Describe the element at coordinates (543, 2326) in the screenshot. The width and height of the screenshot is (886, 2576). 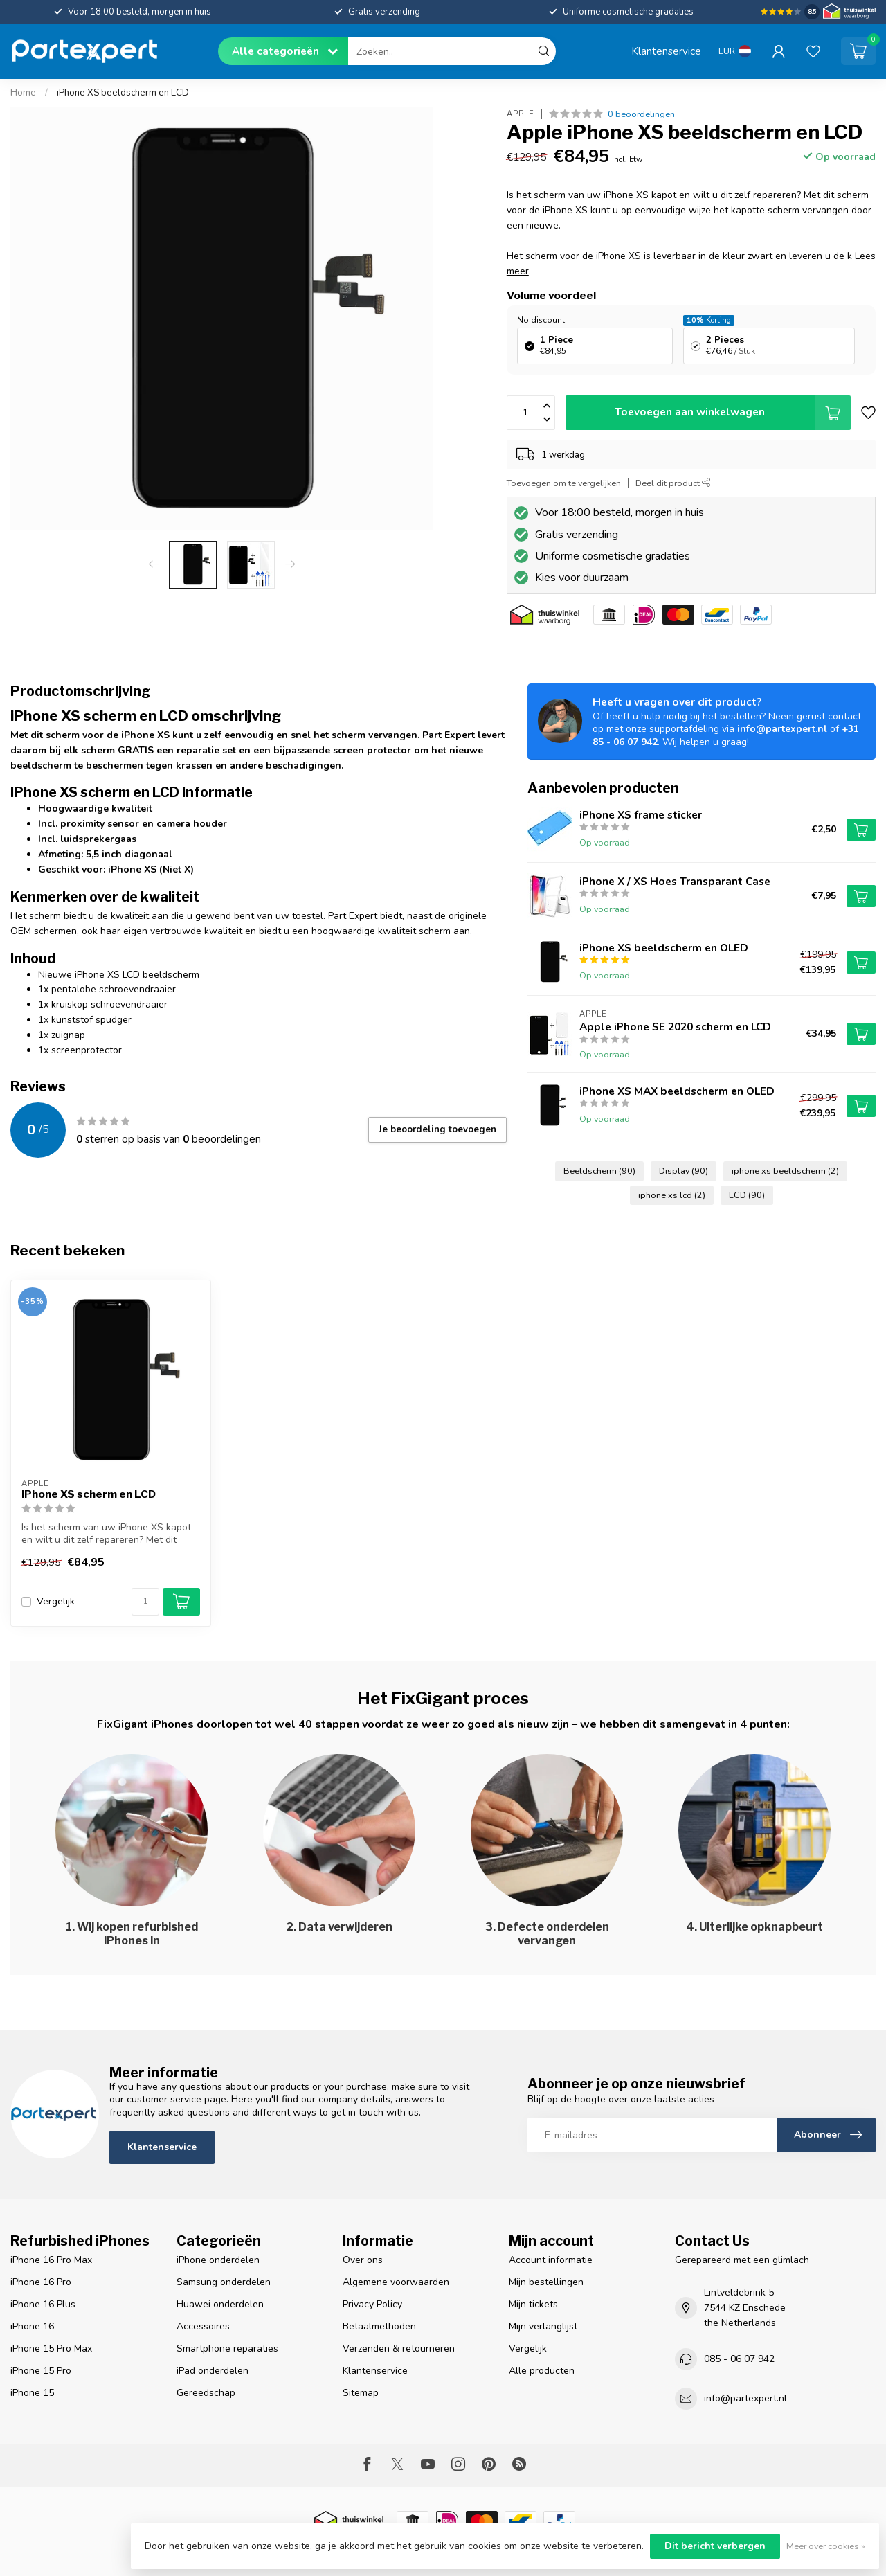
I see `Mijn verlanglijst` at that location.